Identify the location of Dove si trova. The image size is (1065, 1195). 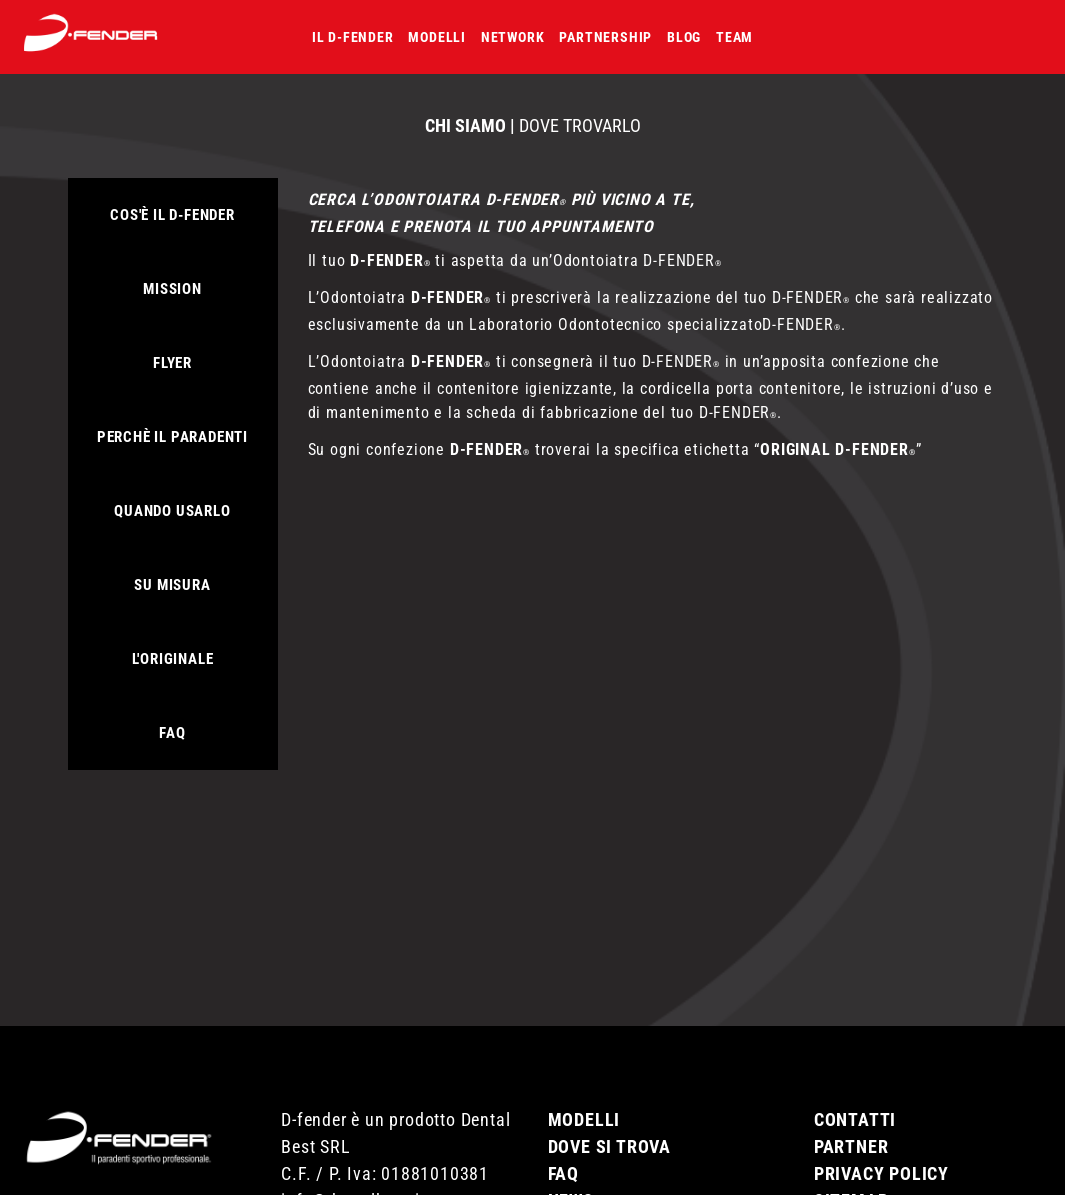
(609, 1121).